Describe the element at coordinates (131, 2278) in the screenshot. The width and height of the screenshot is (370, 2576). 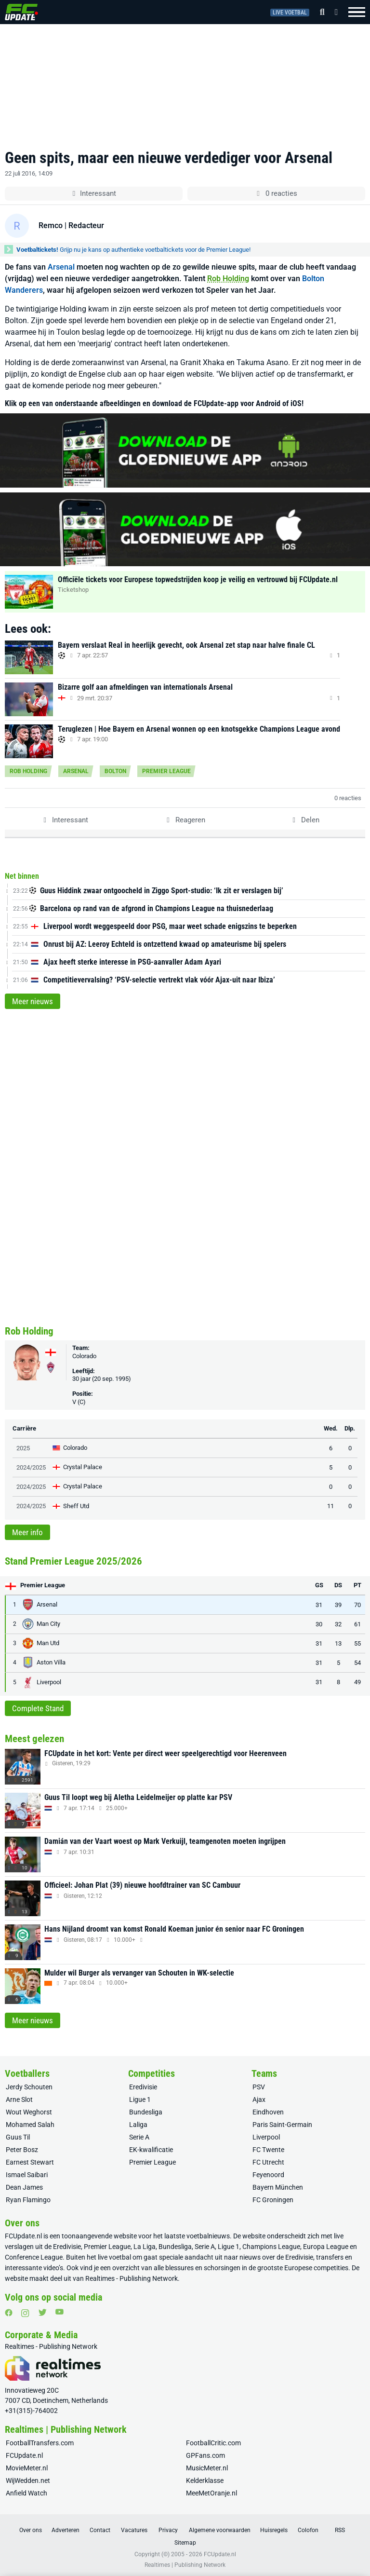
I see `Realtimes - Publishing Network` at that location.